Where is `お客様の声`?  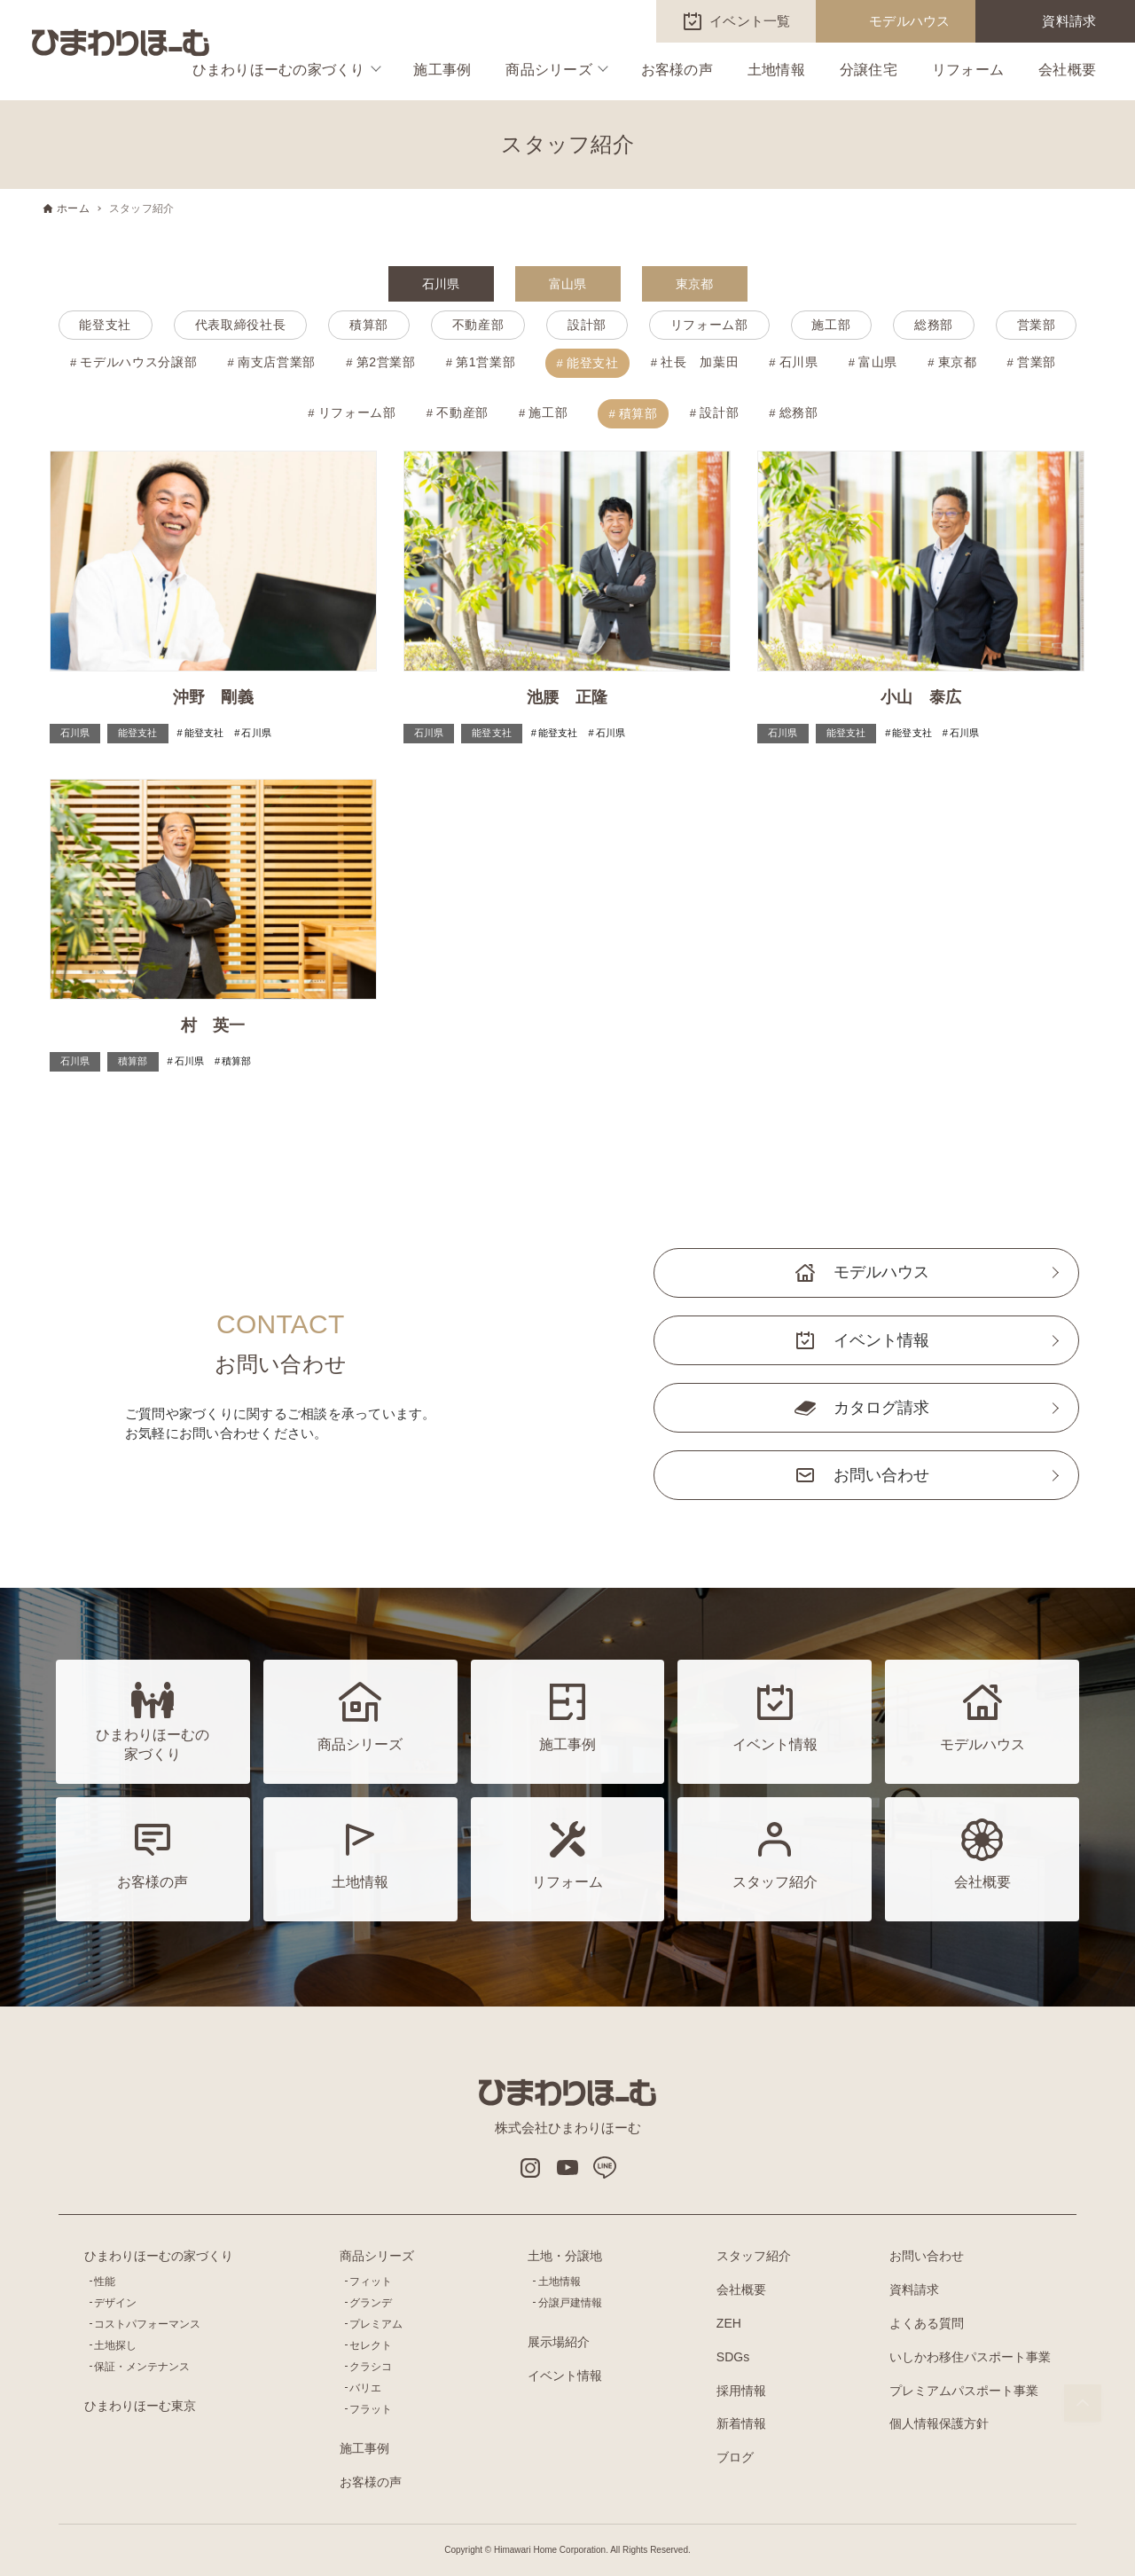
お客様の声 is located at coordinates (677, 69).